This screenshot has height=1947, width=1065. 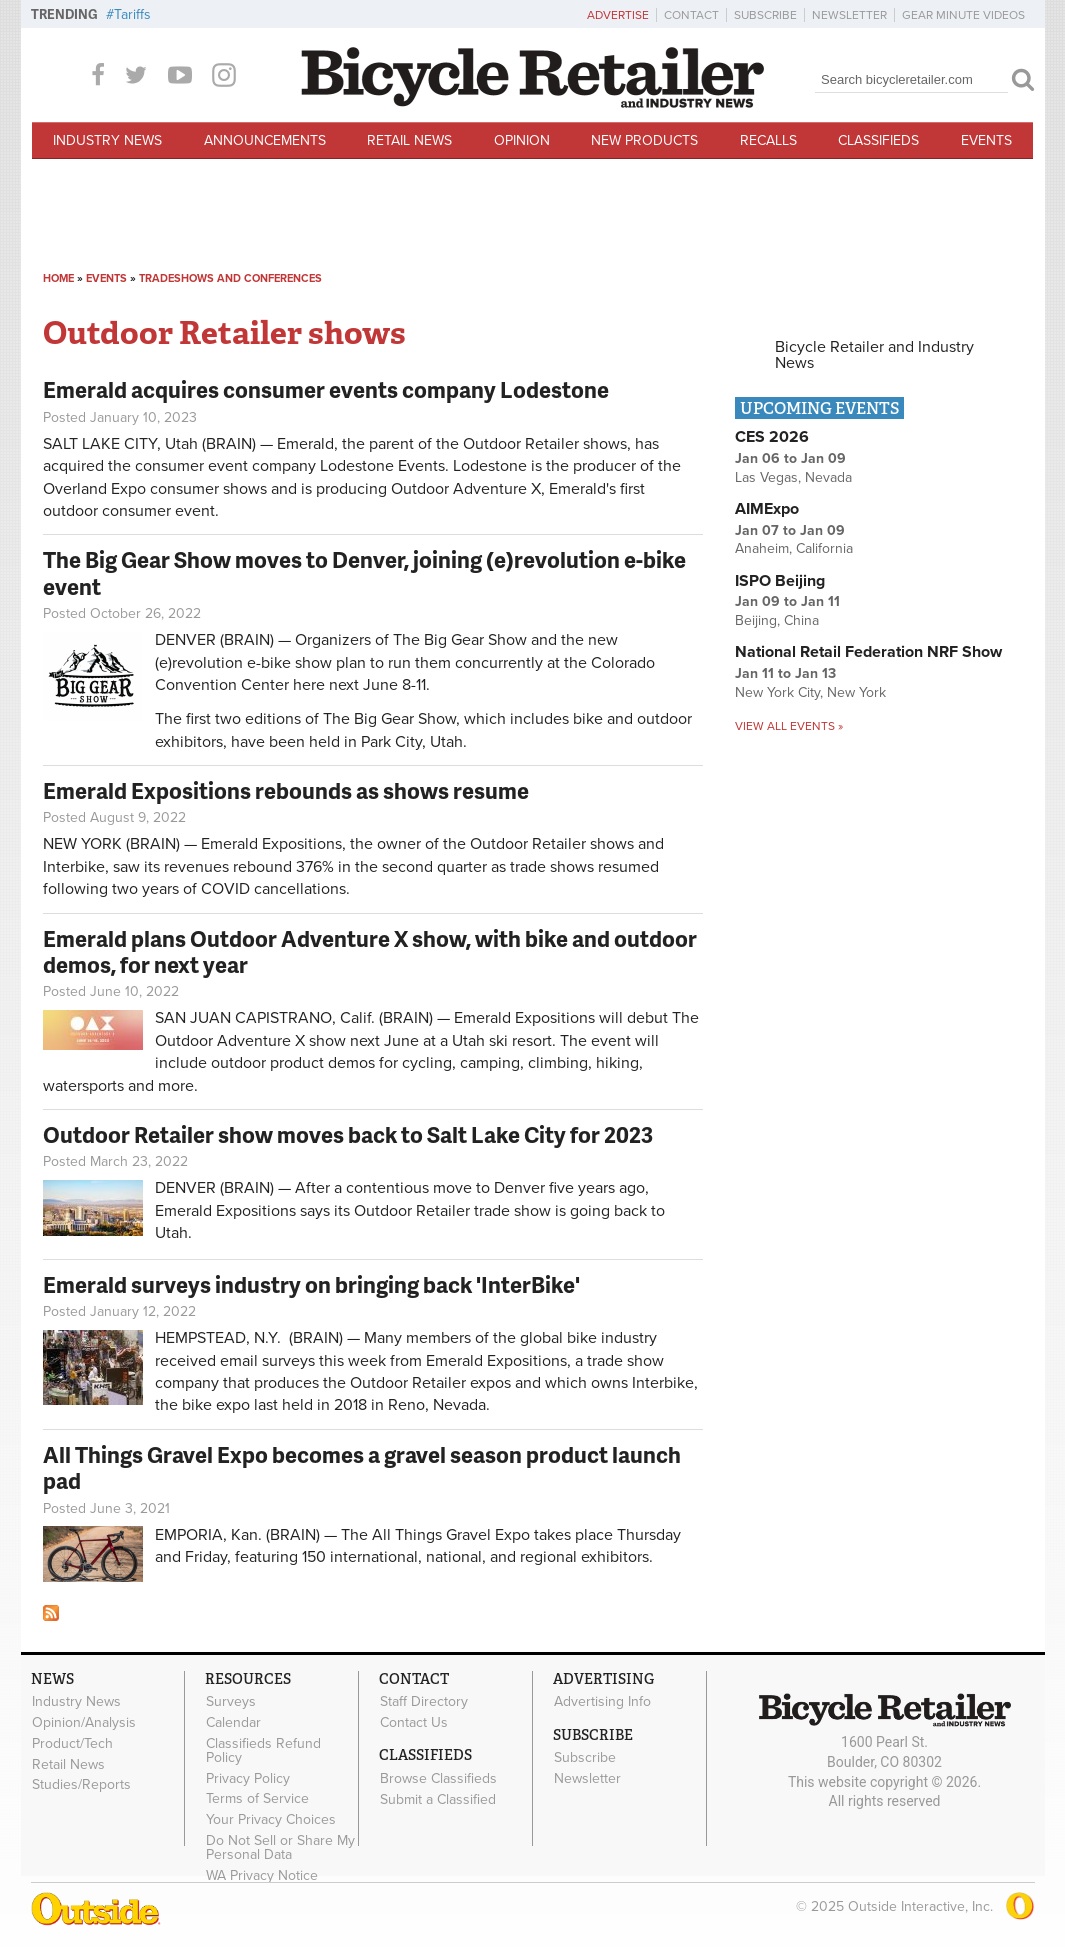 What do you see at coordinates (522, 140) in the screenshot?
I see `Opinion` at bounding box center [522, 140].